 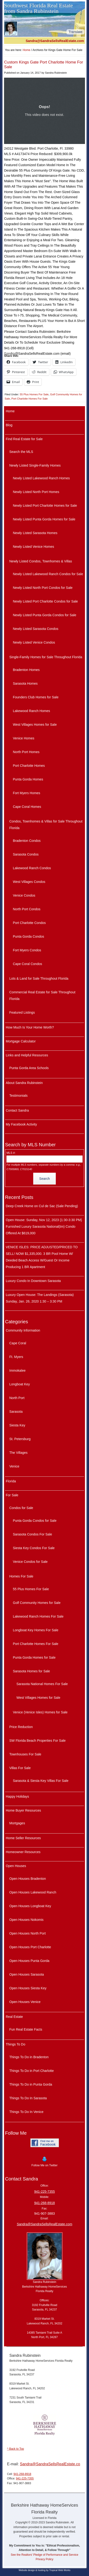 I want to click on Sarasota Homes for Sale, so click(x=31, y=1671).